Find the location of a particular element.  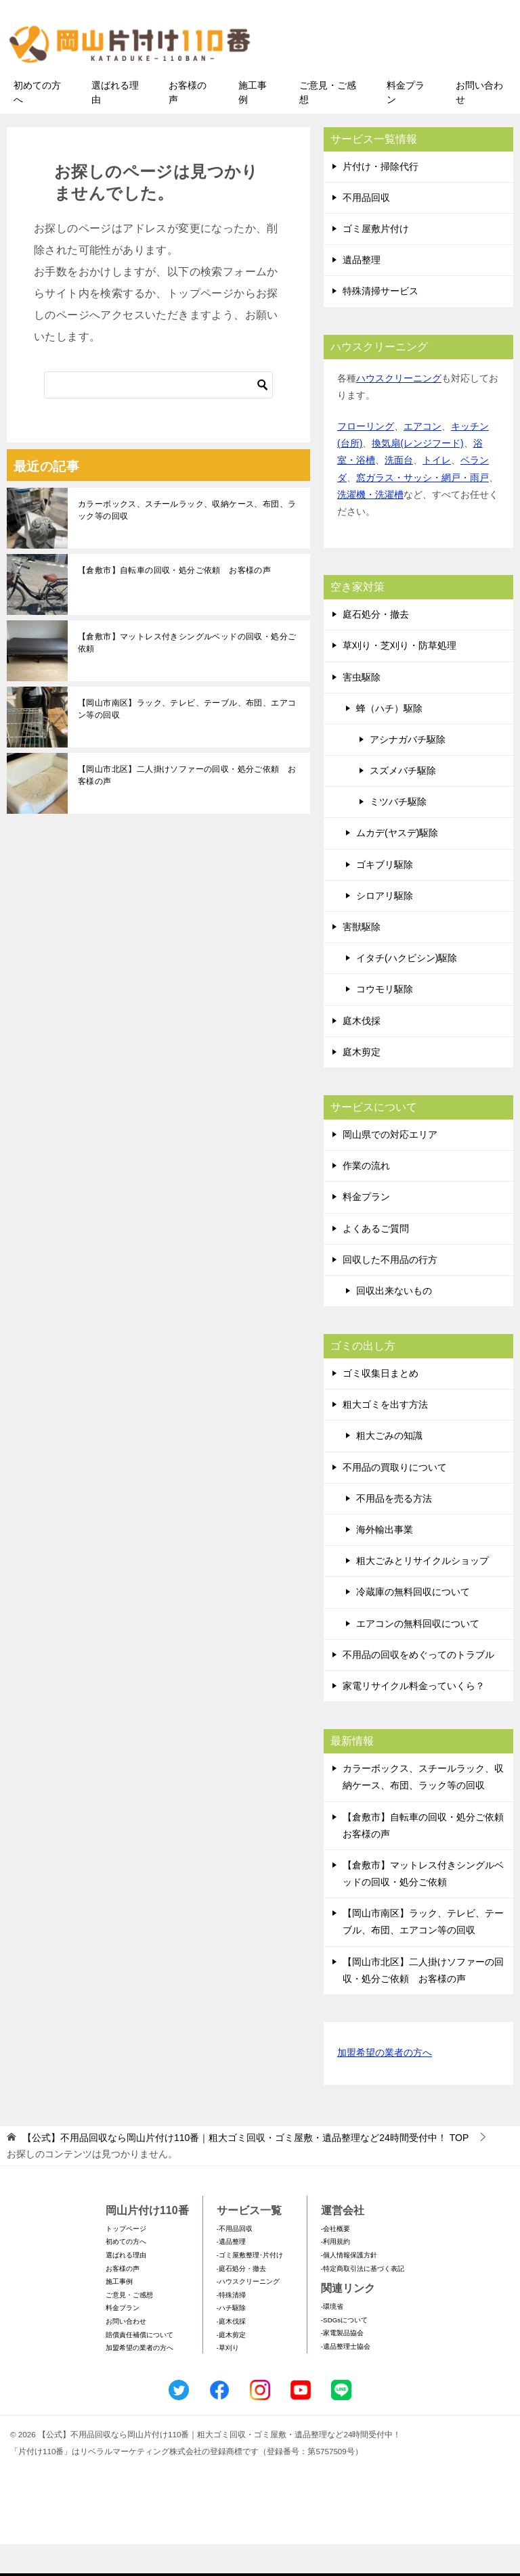

【倉敷市】マットレス付きシングルベッドの回収・処分ご依頼 is located at coordinates (187, 674).